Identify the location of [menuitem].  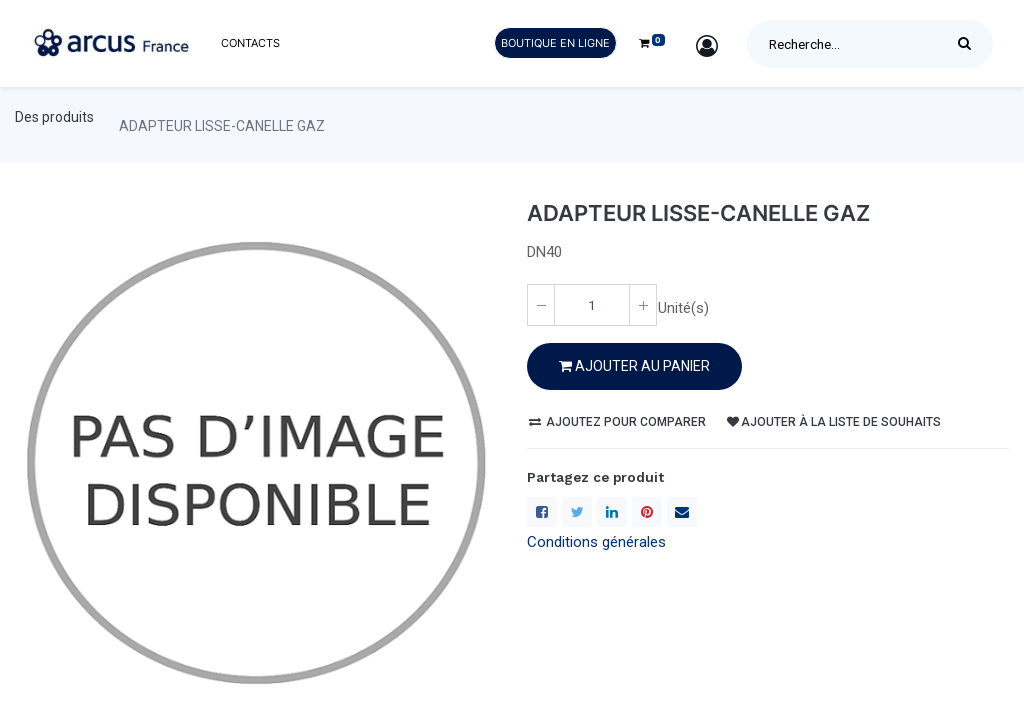
(250, 43).